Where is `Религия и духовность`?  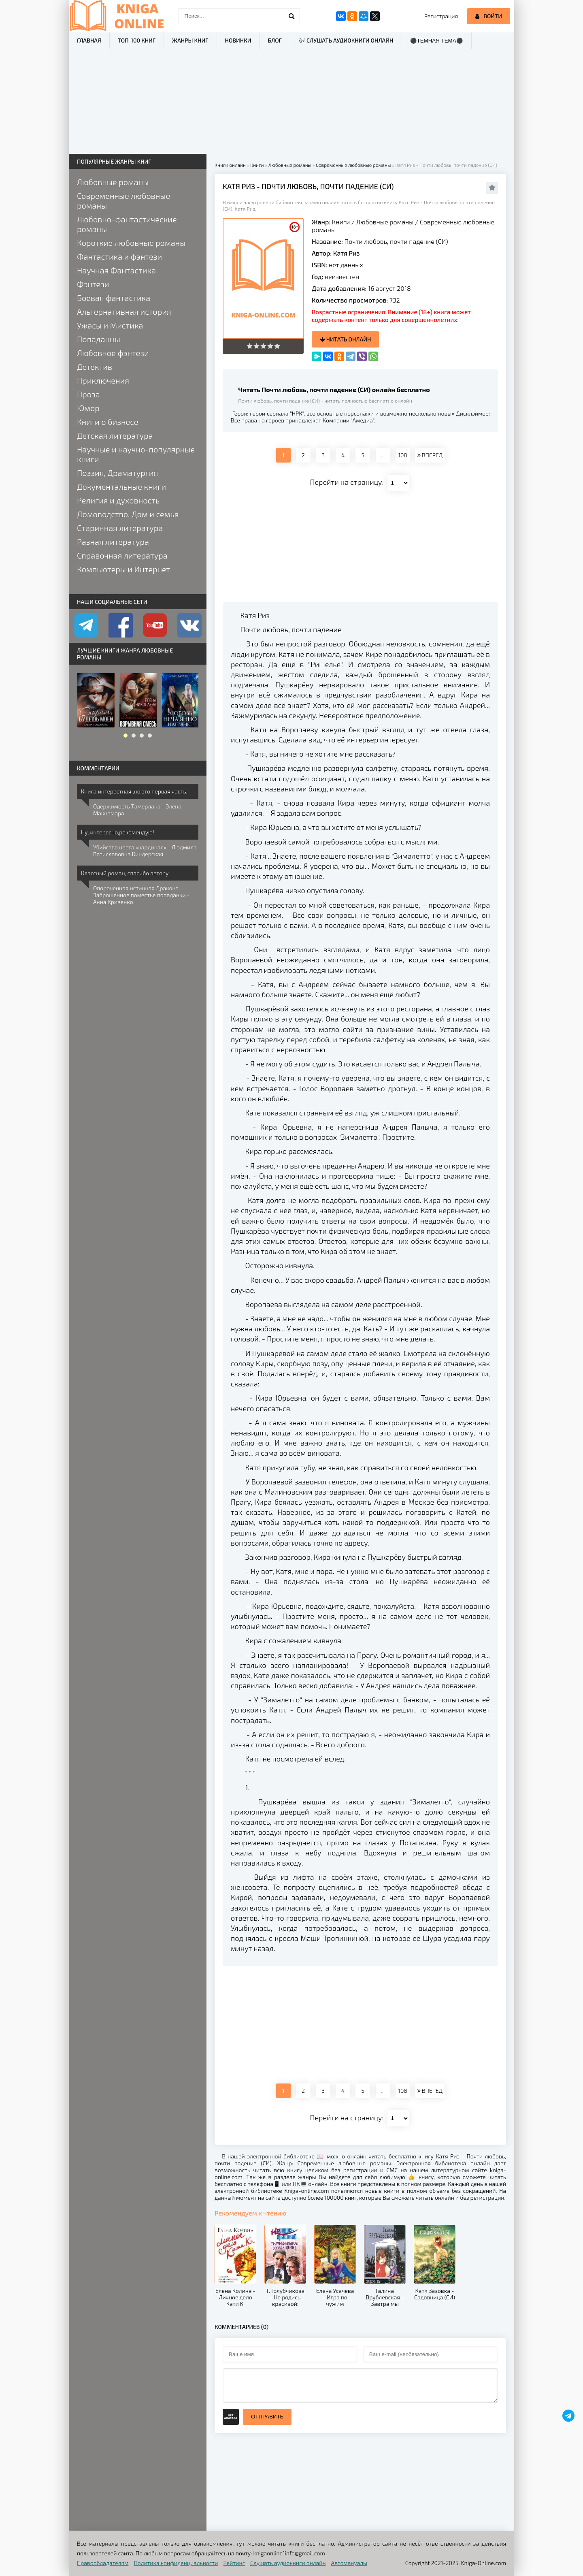 Религия и духовность is located at coordinates (118, 500).